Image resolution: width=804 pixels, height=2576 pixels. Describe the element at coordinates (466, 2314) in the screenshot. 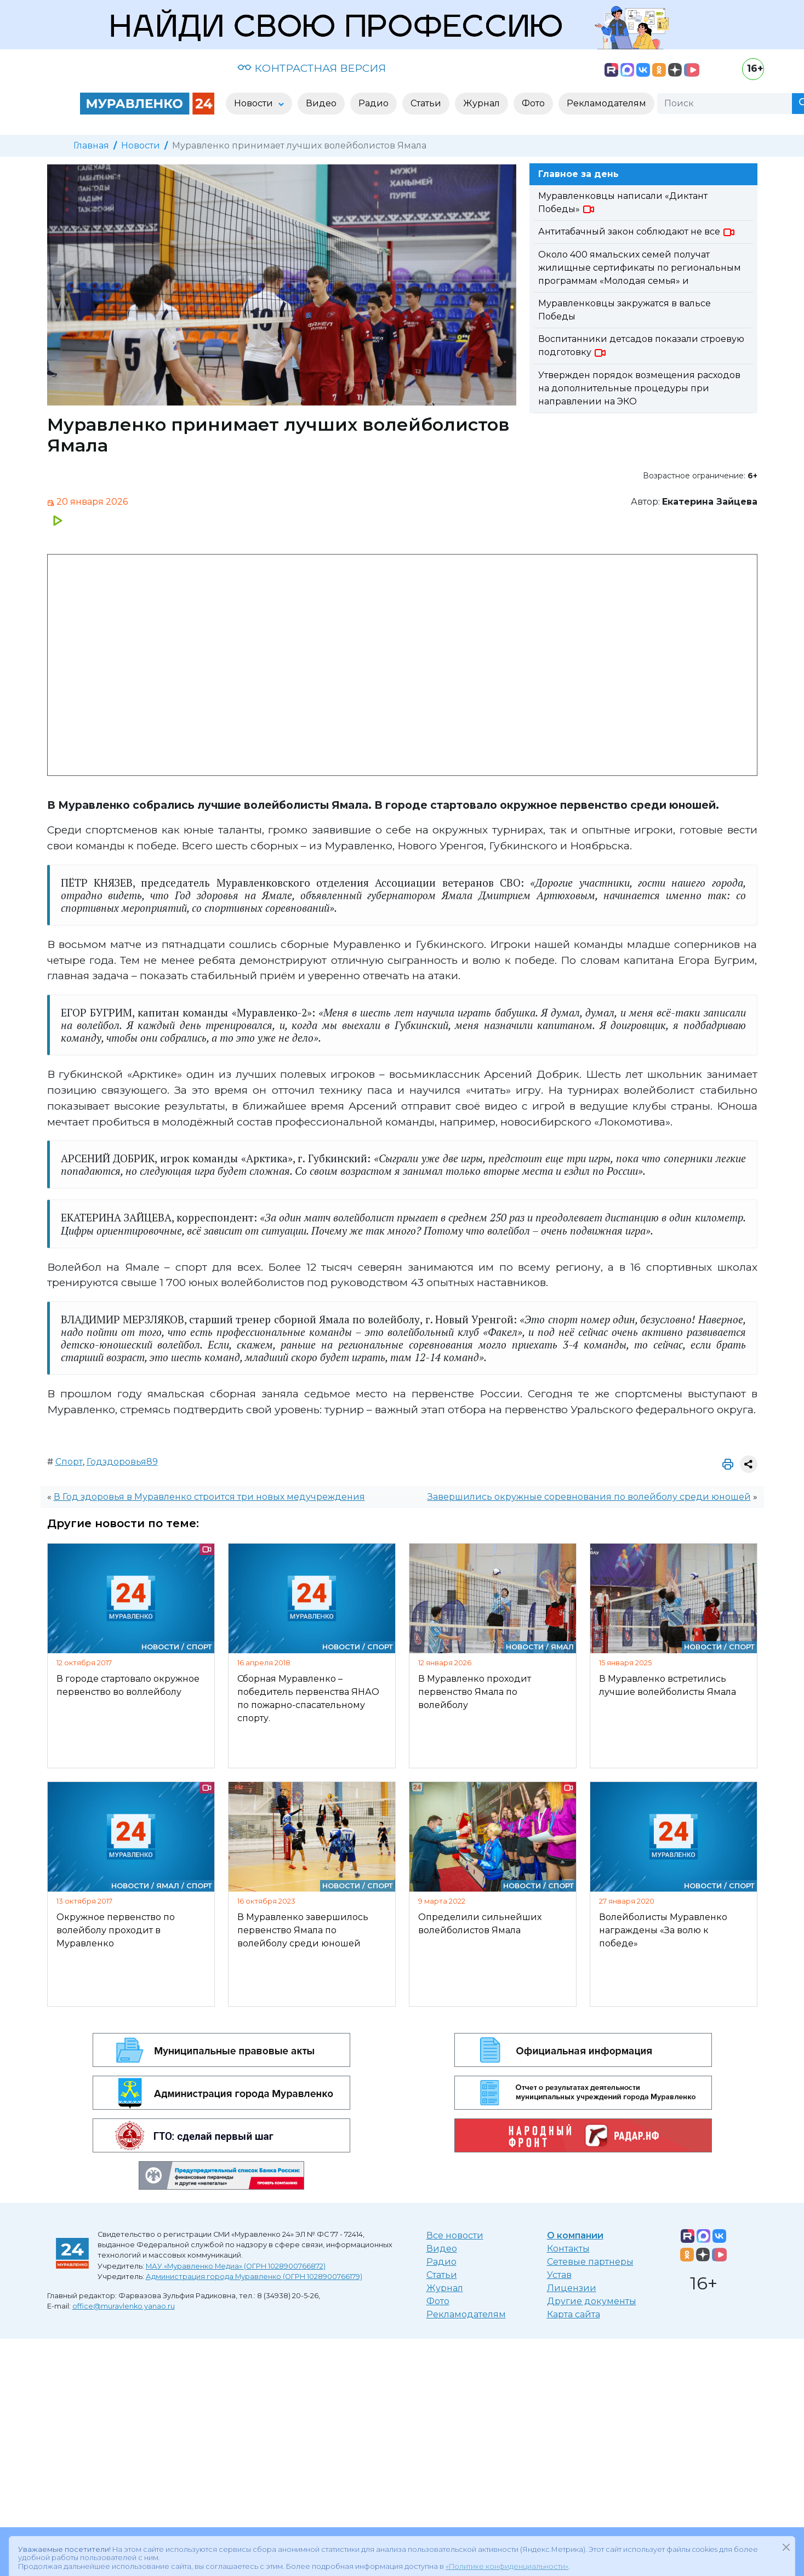

I see `Рекламодателям` at that location.